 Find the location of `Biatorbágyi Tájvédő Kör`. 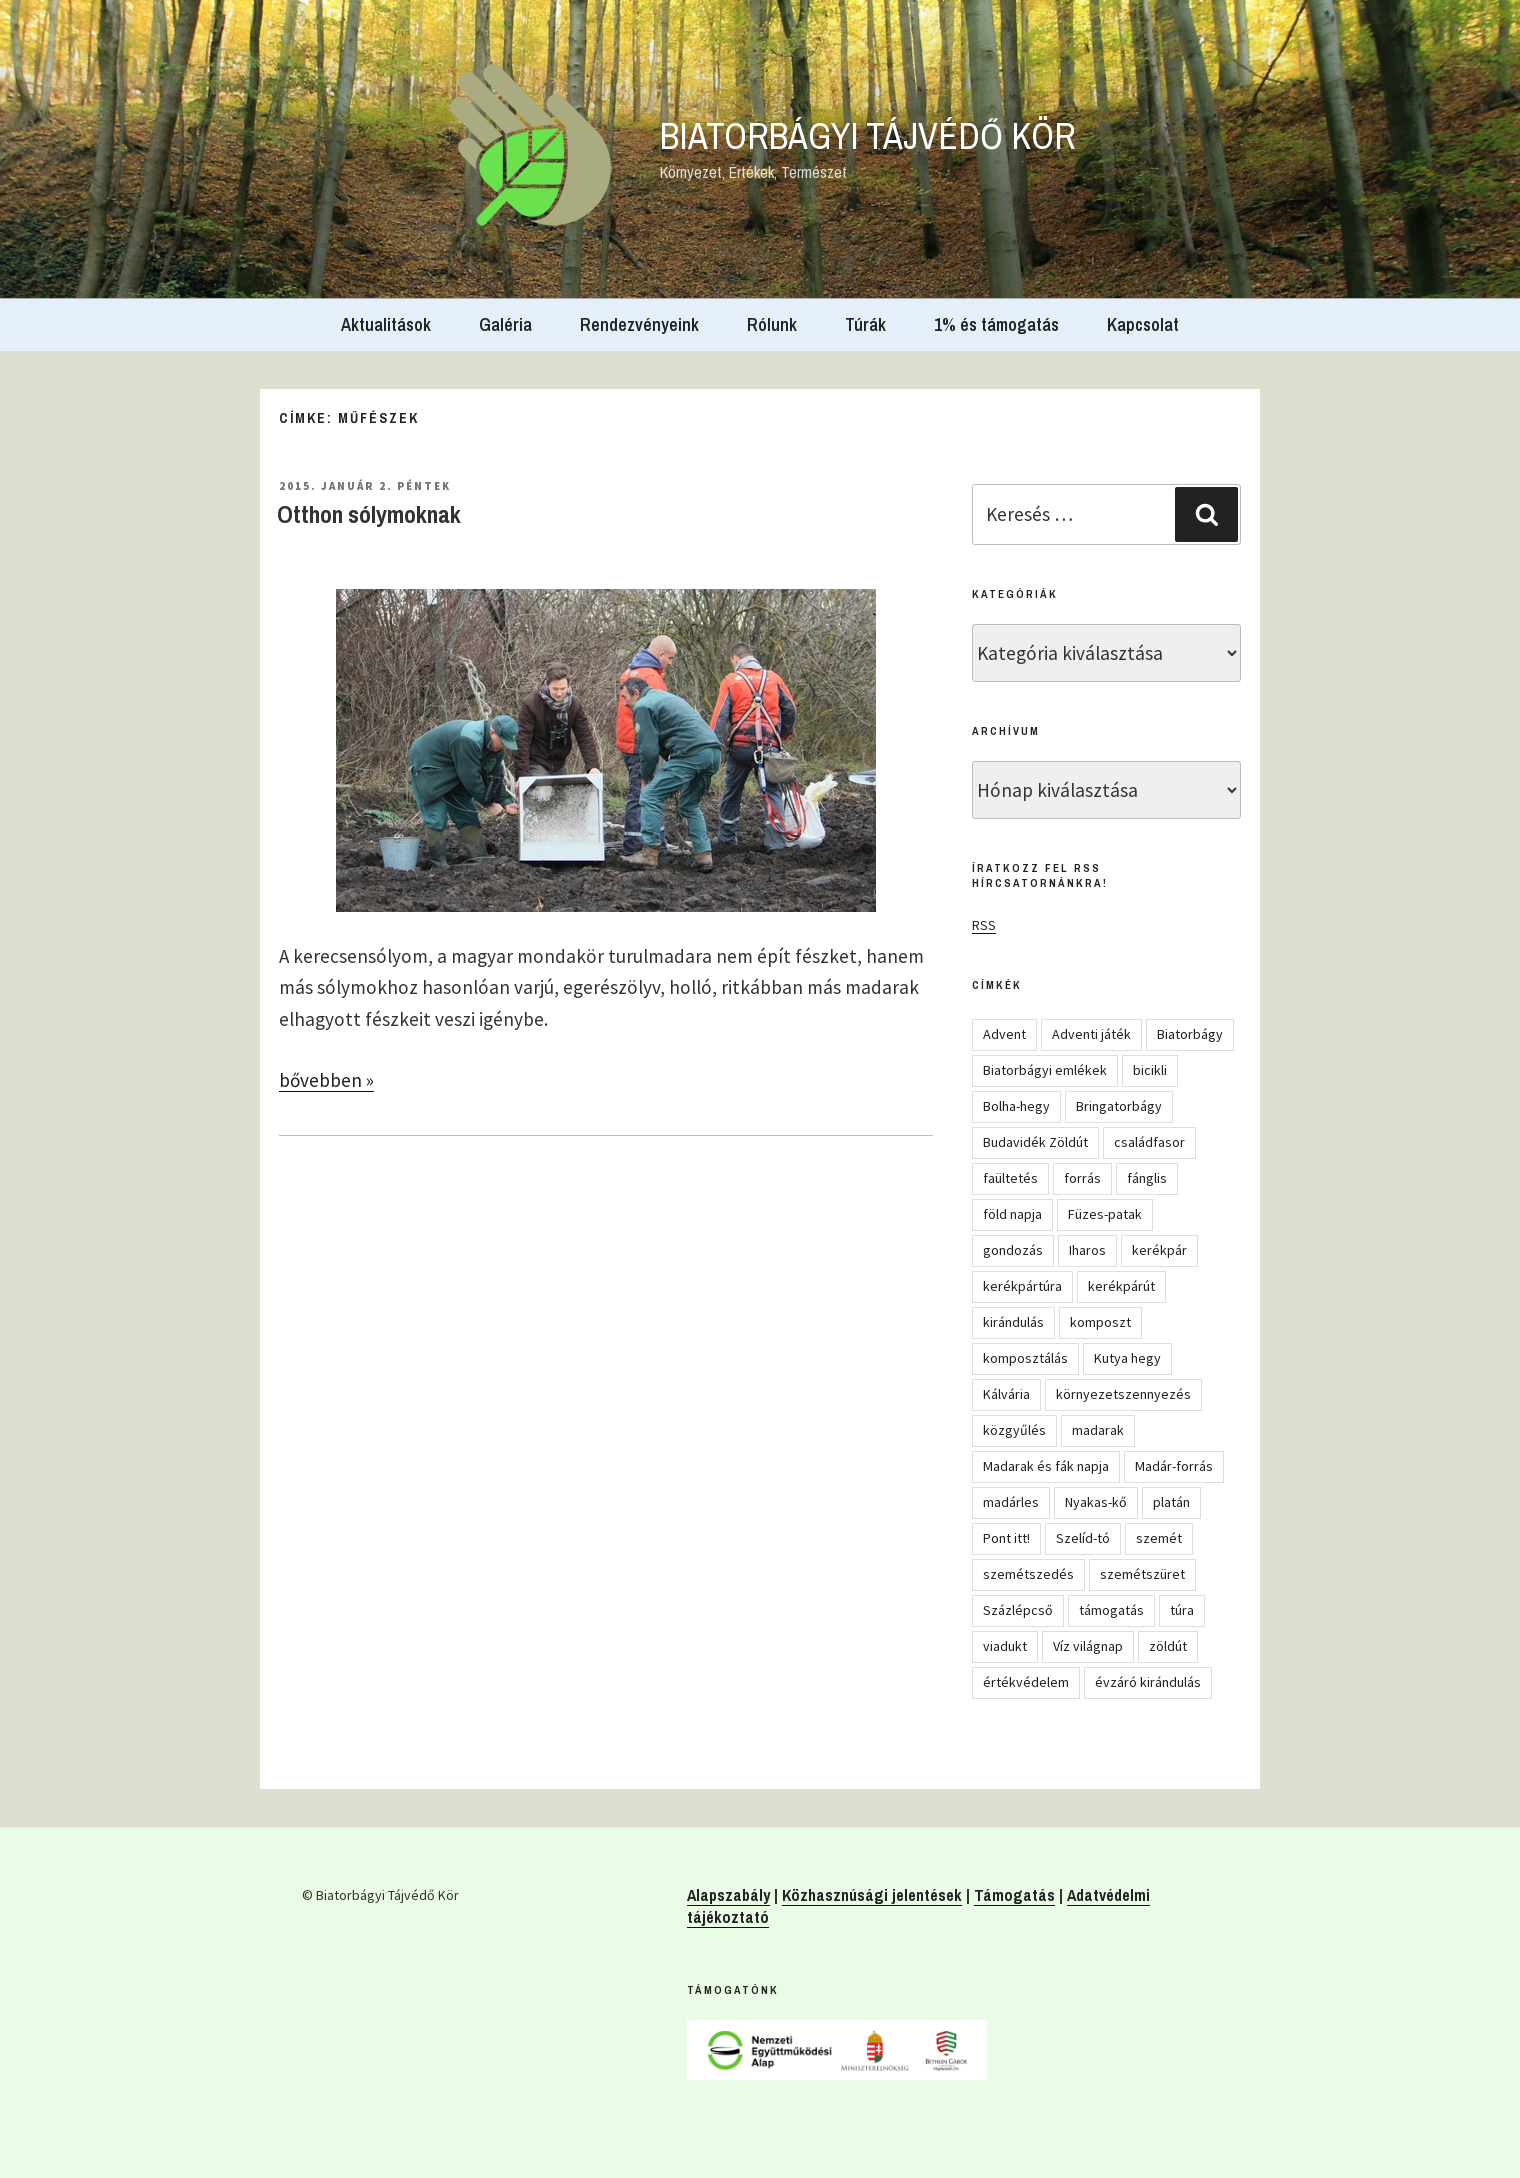

Biatorbágyi Tájvédő Kör is located at coordinates (868, 136).